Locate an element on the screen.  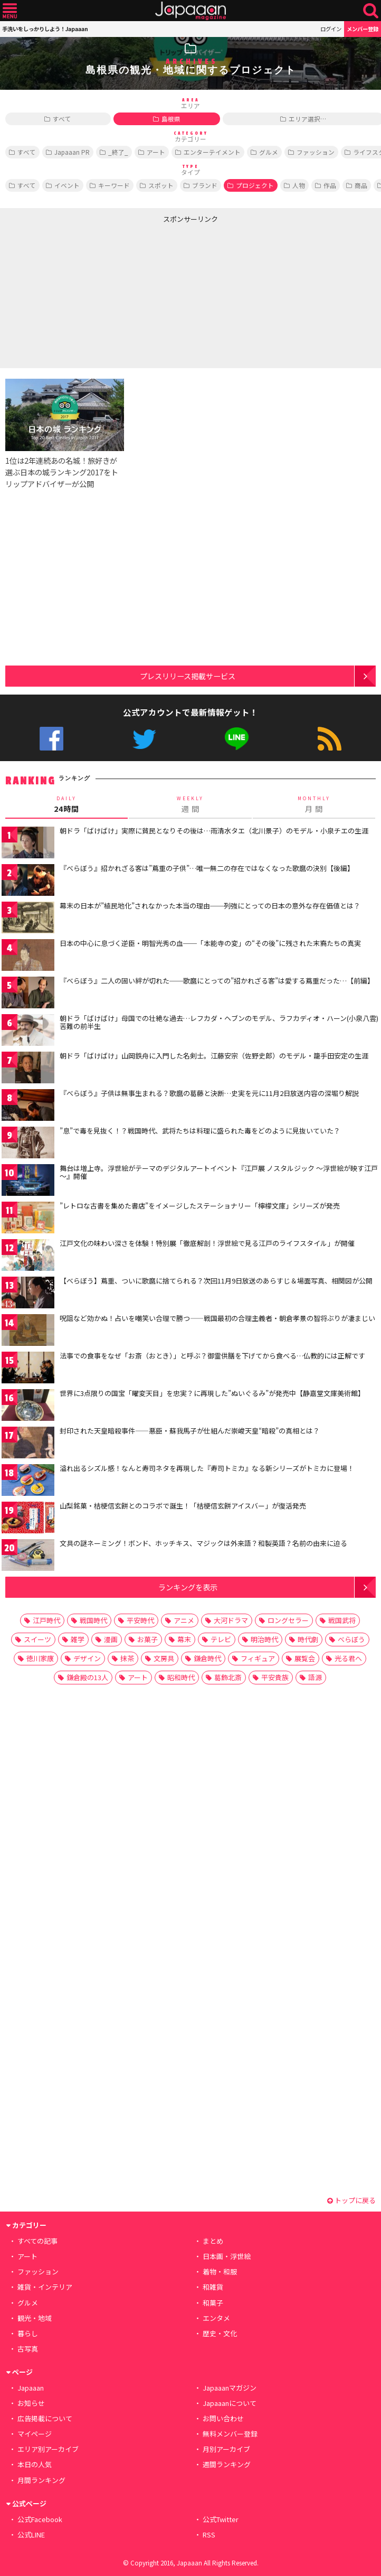
スポット is located at coordinates (161, 185).